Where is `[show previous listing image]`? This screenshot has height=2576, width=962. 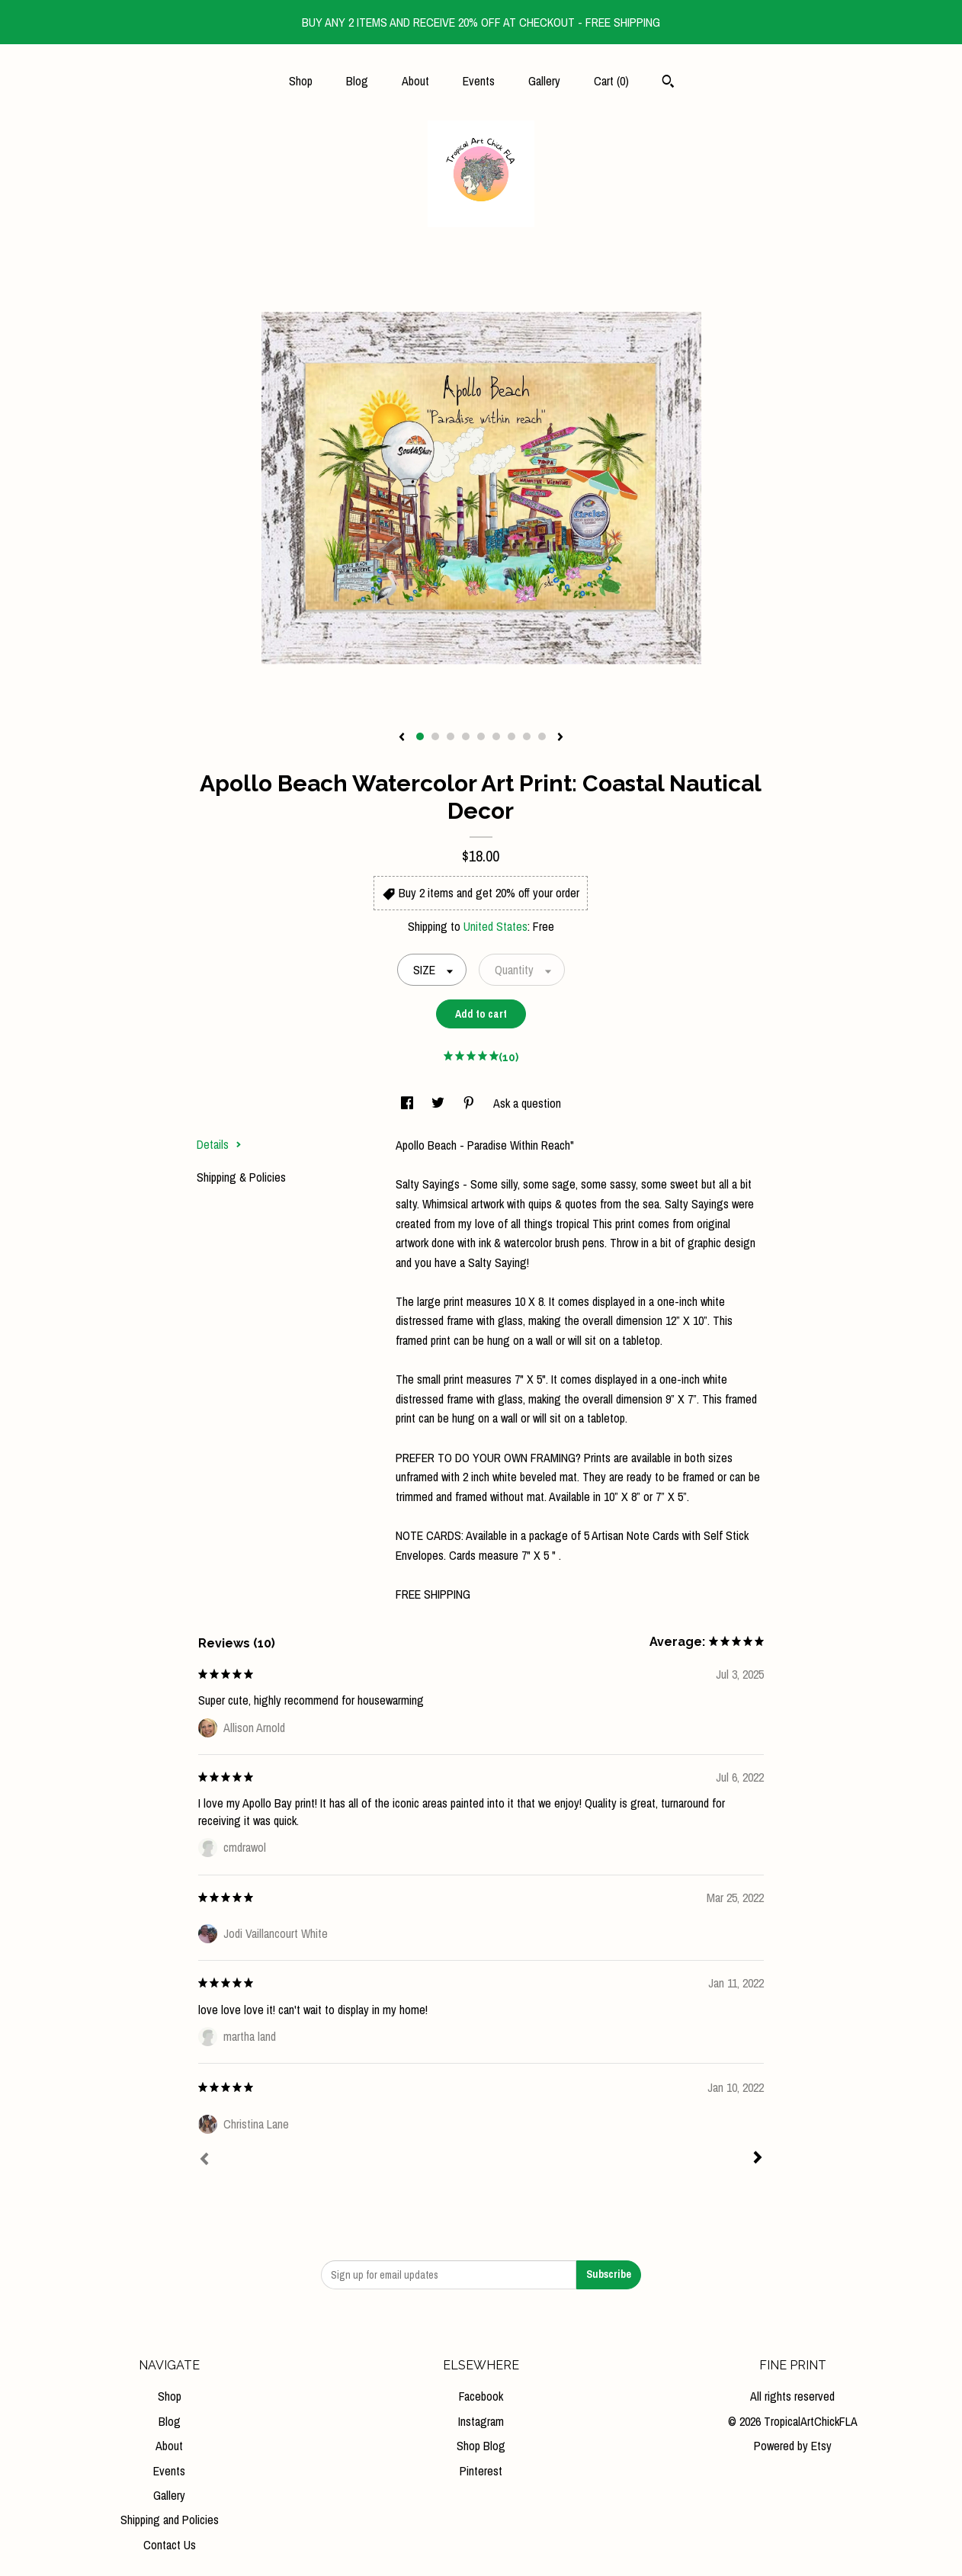 [show previous listing image] is located at coordinates (402, 738).